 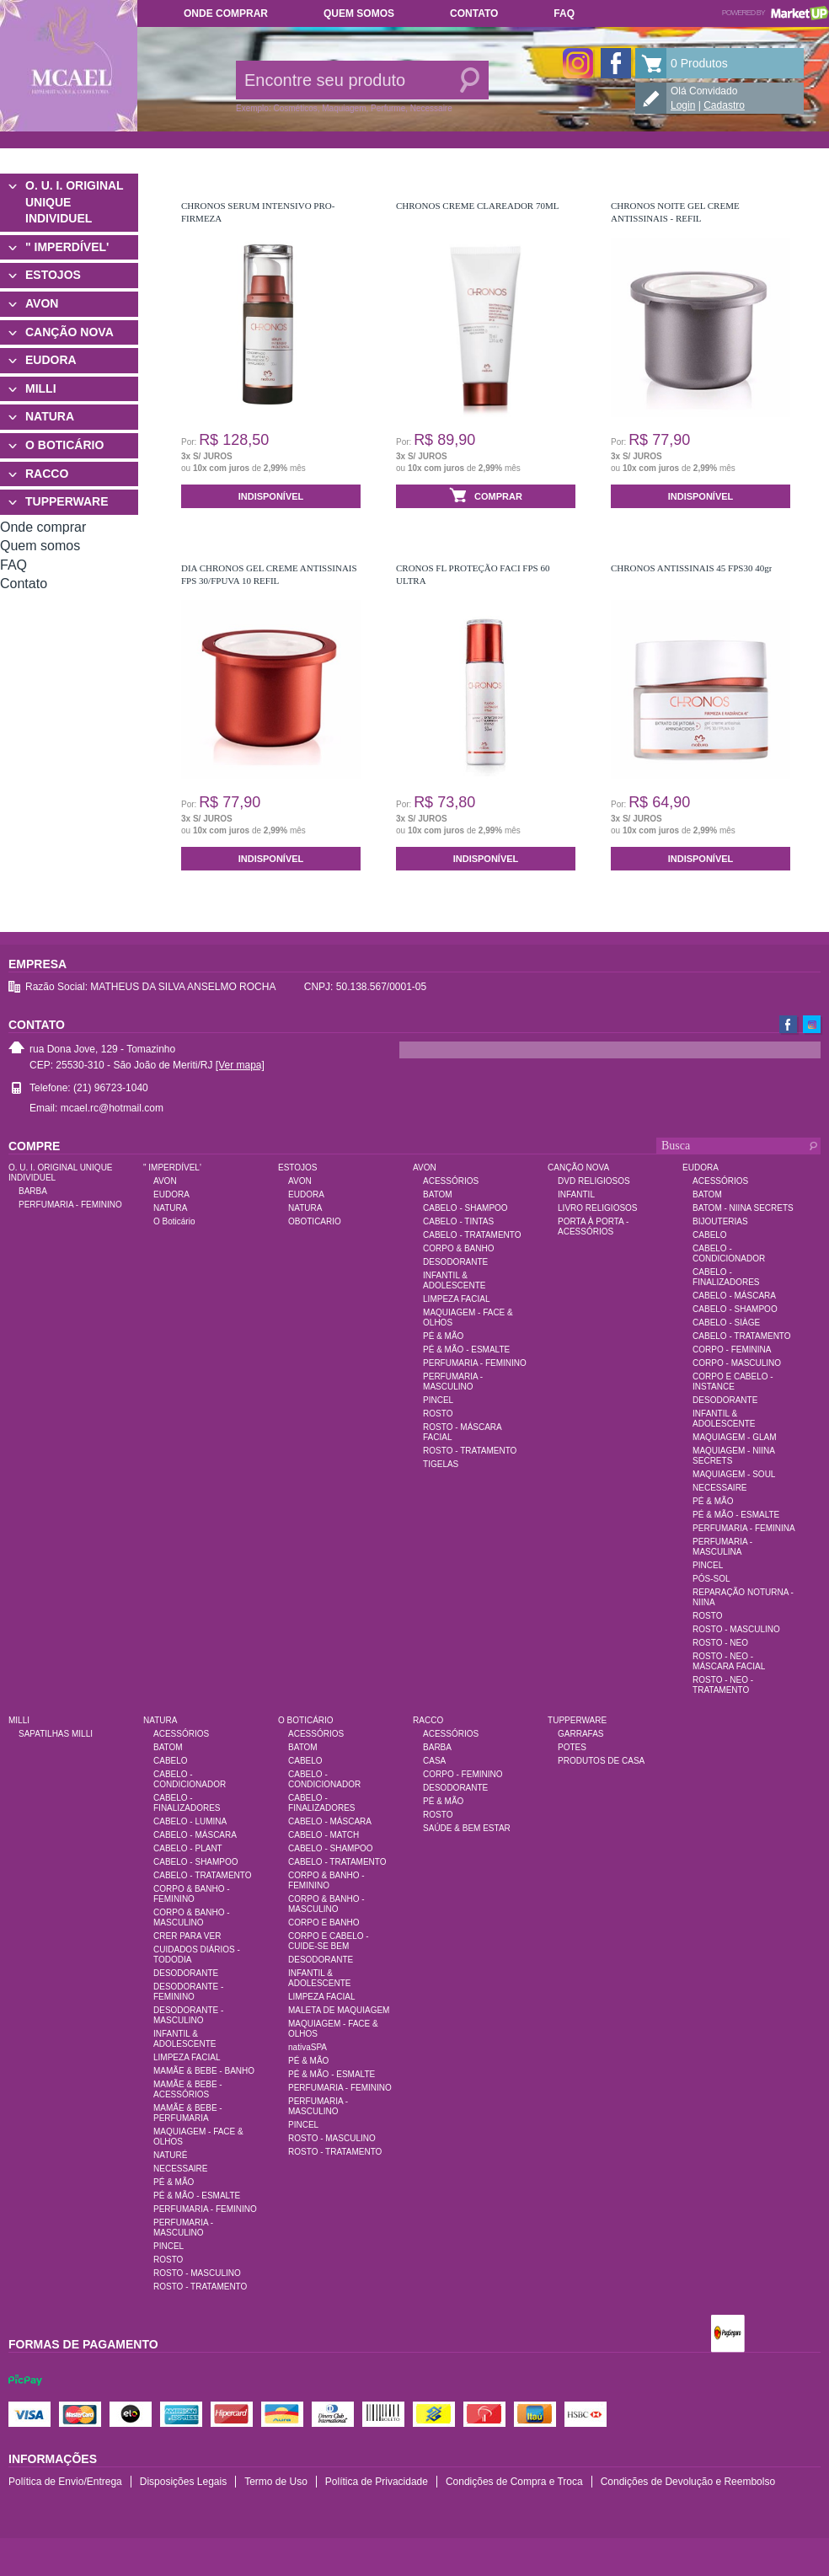 I want to click on MALETA DE MAQUIAGEM, so click(x=338, y=2010).